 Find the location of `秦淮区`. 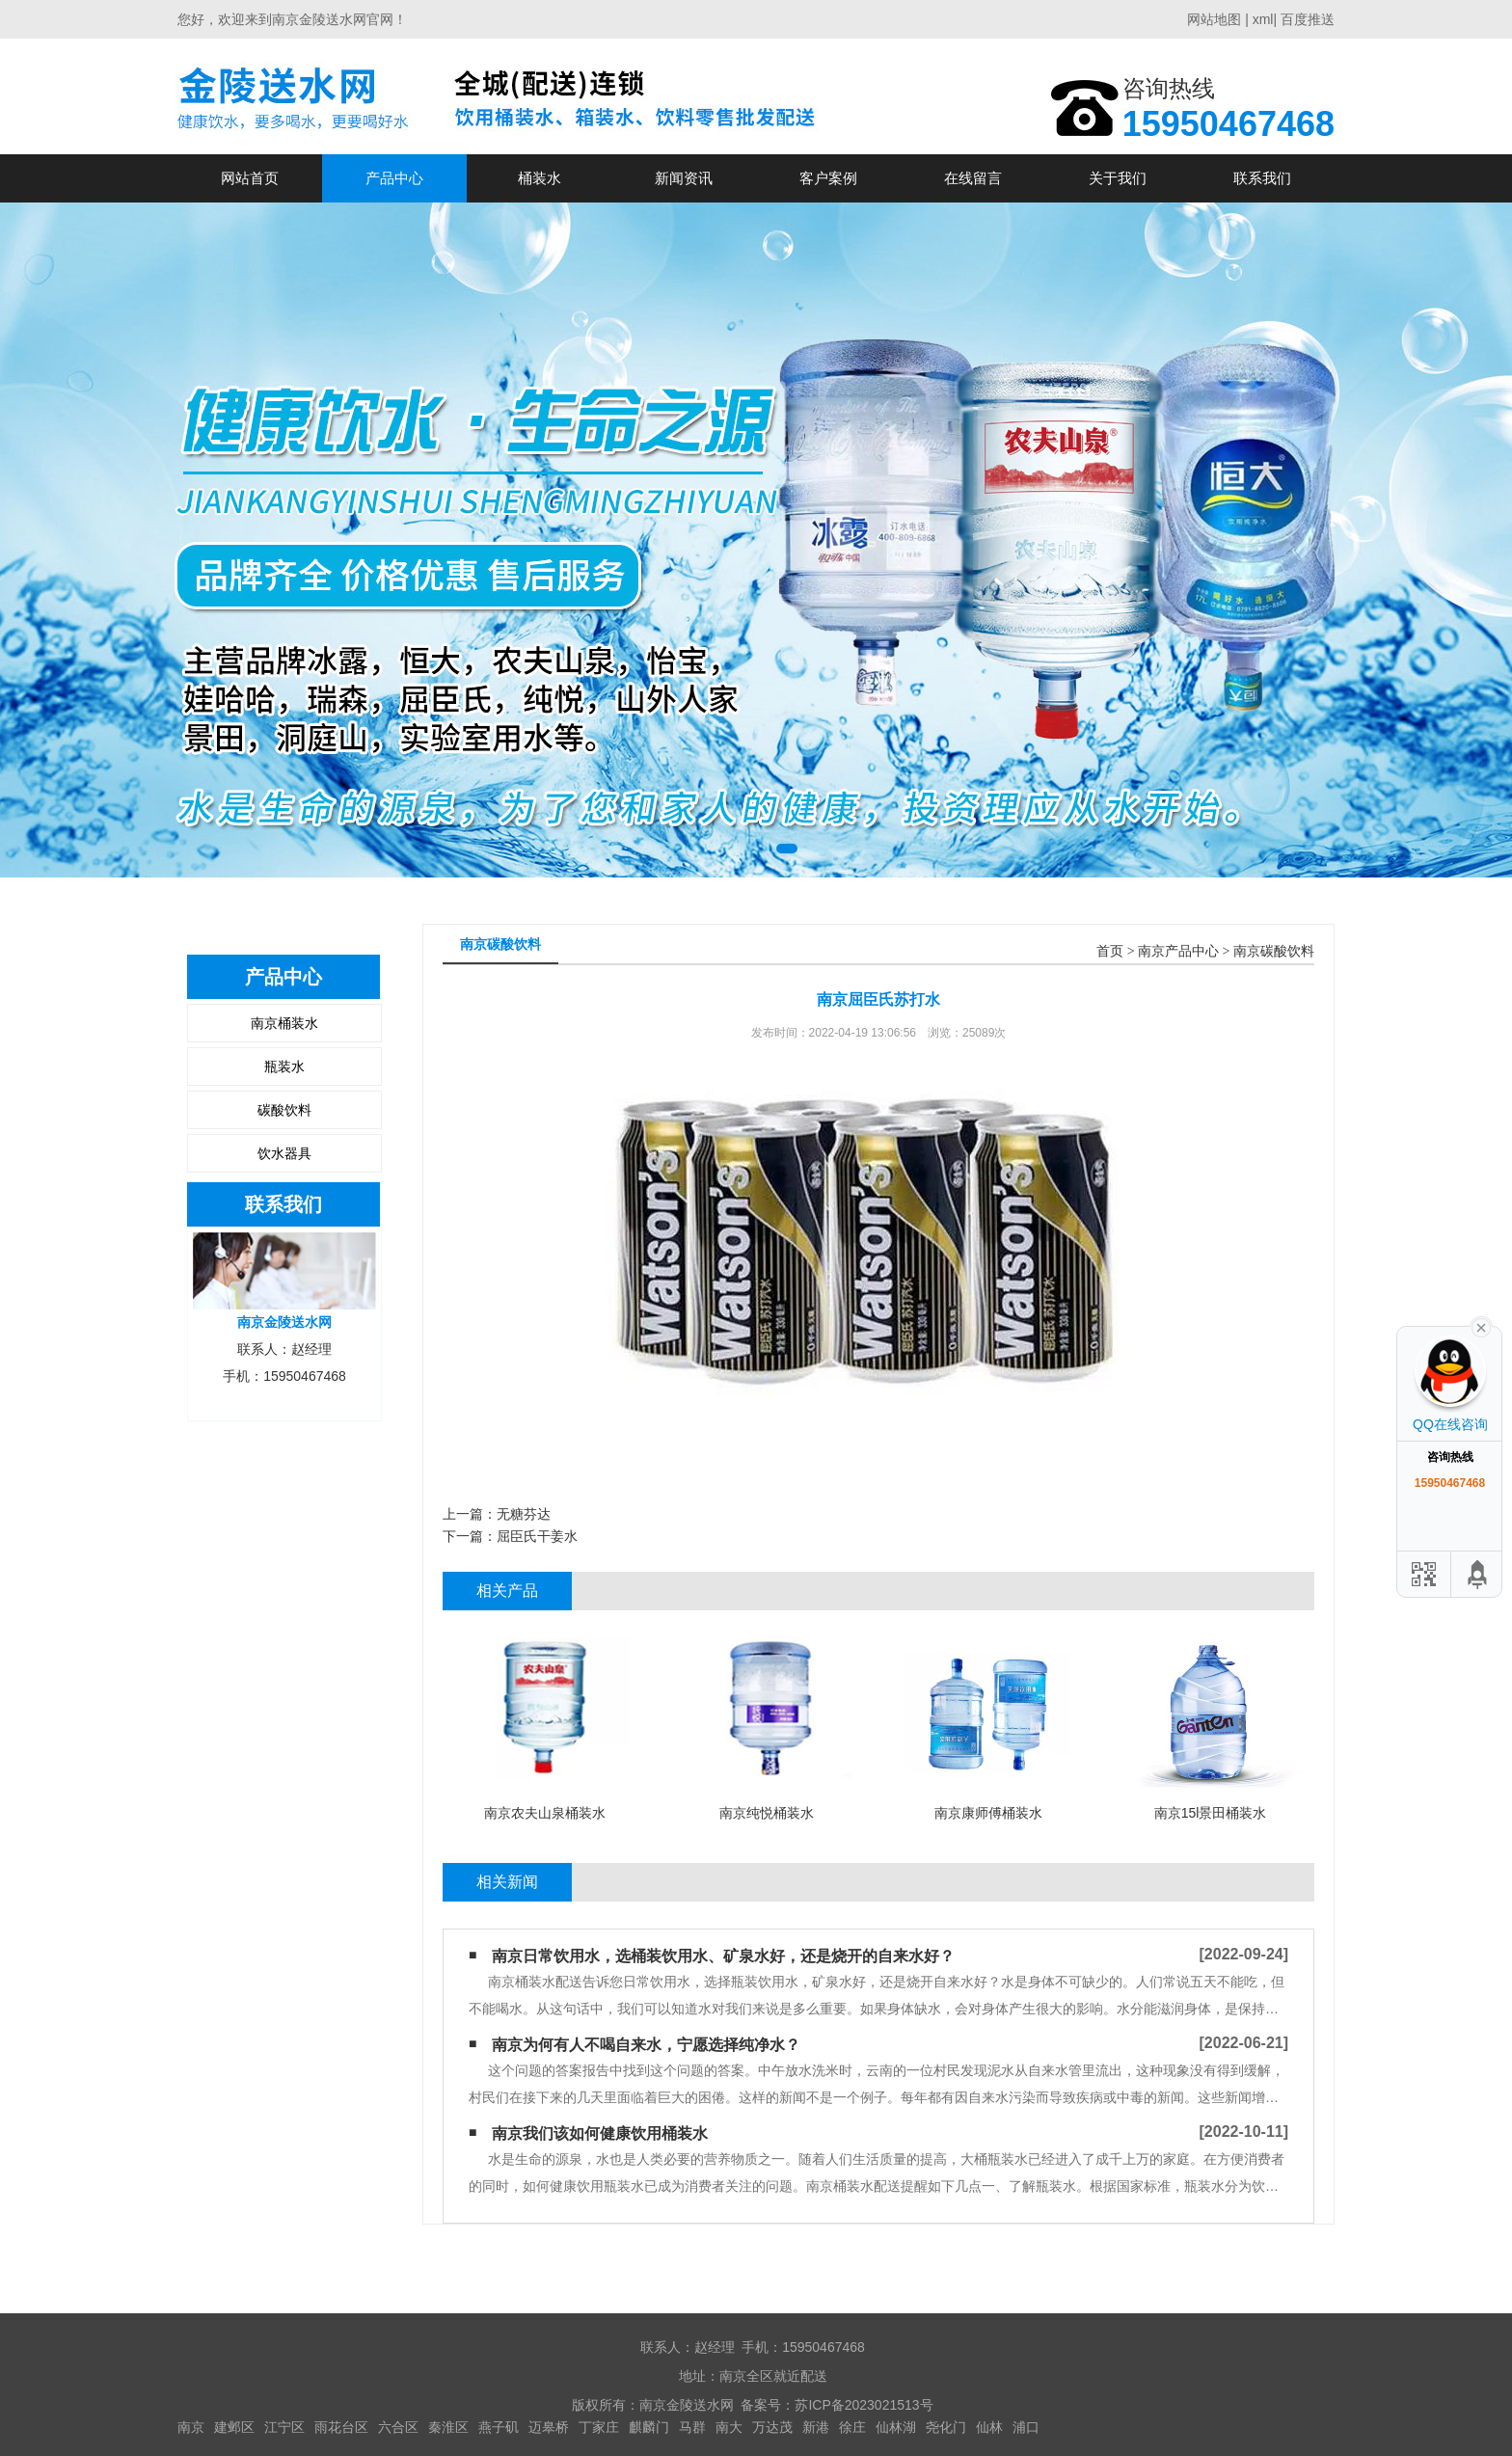

秦淮区 is located at coordinates (448, 2427).